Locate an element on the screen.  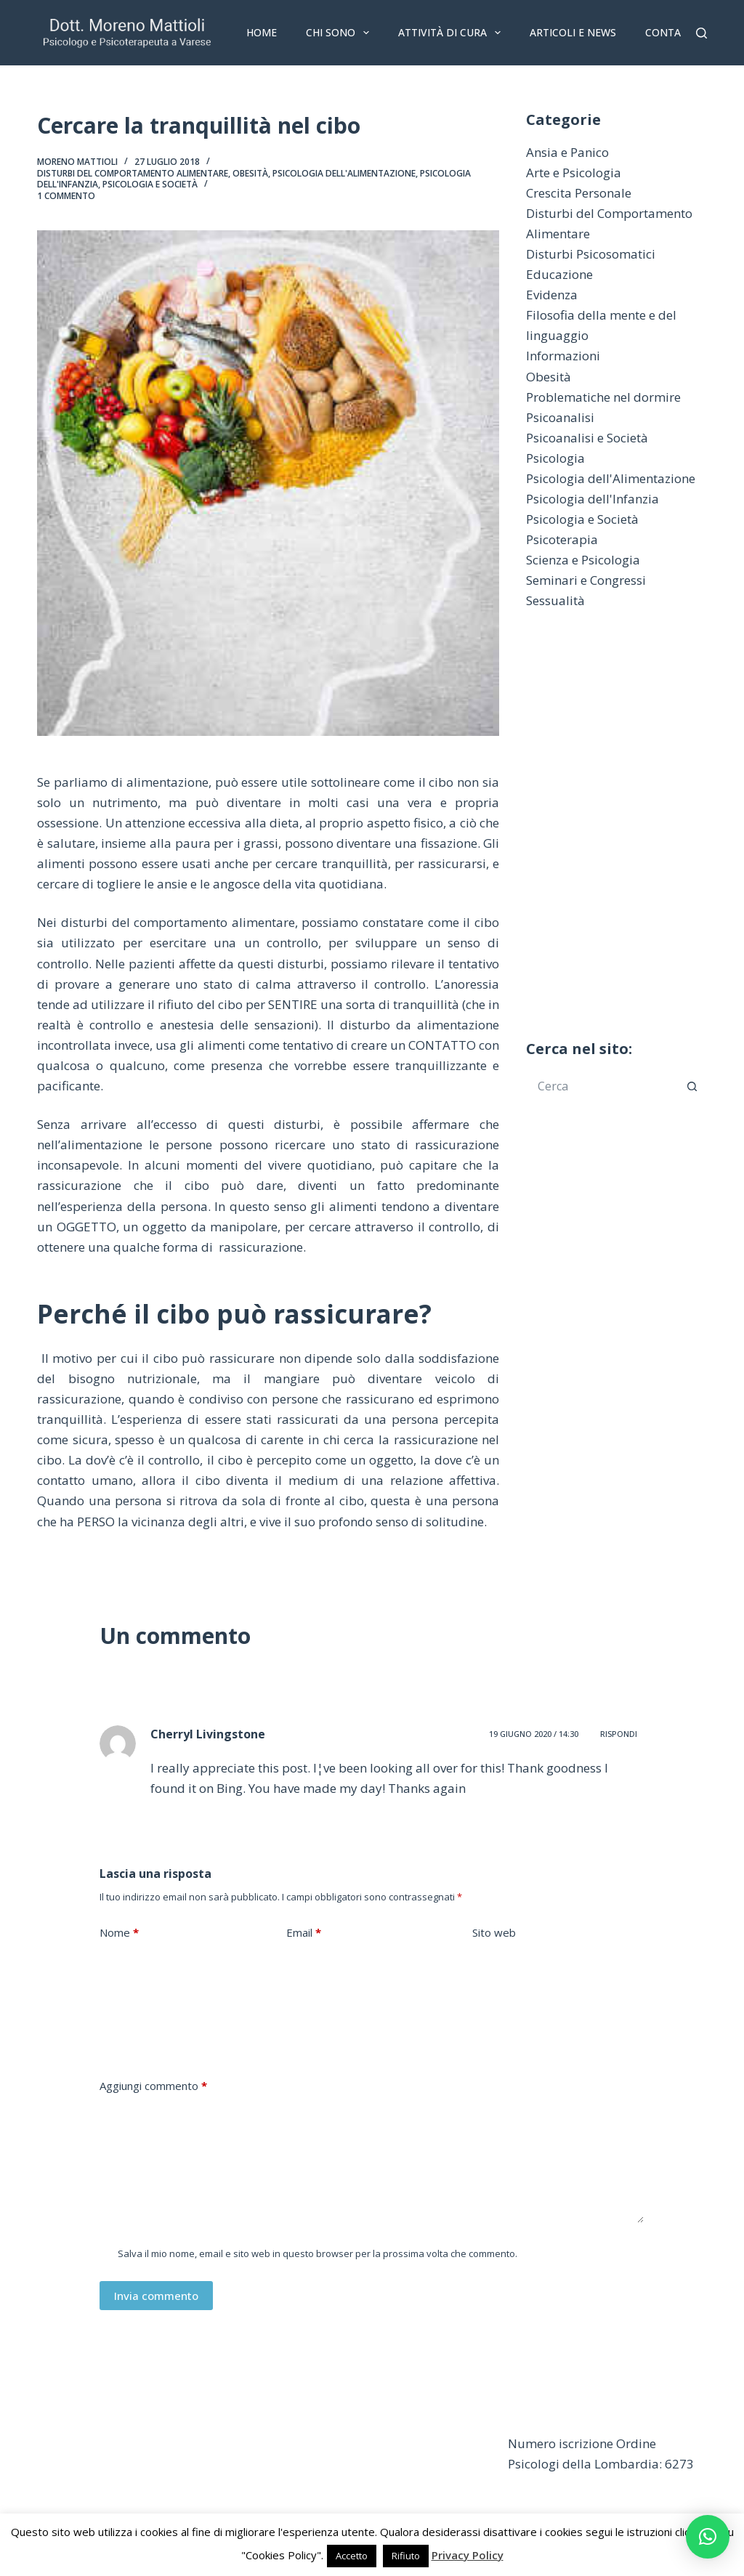
Psicologia dell'Infanzia is located at coordinates (592, 498).